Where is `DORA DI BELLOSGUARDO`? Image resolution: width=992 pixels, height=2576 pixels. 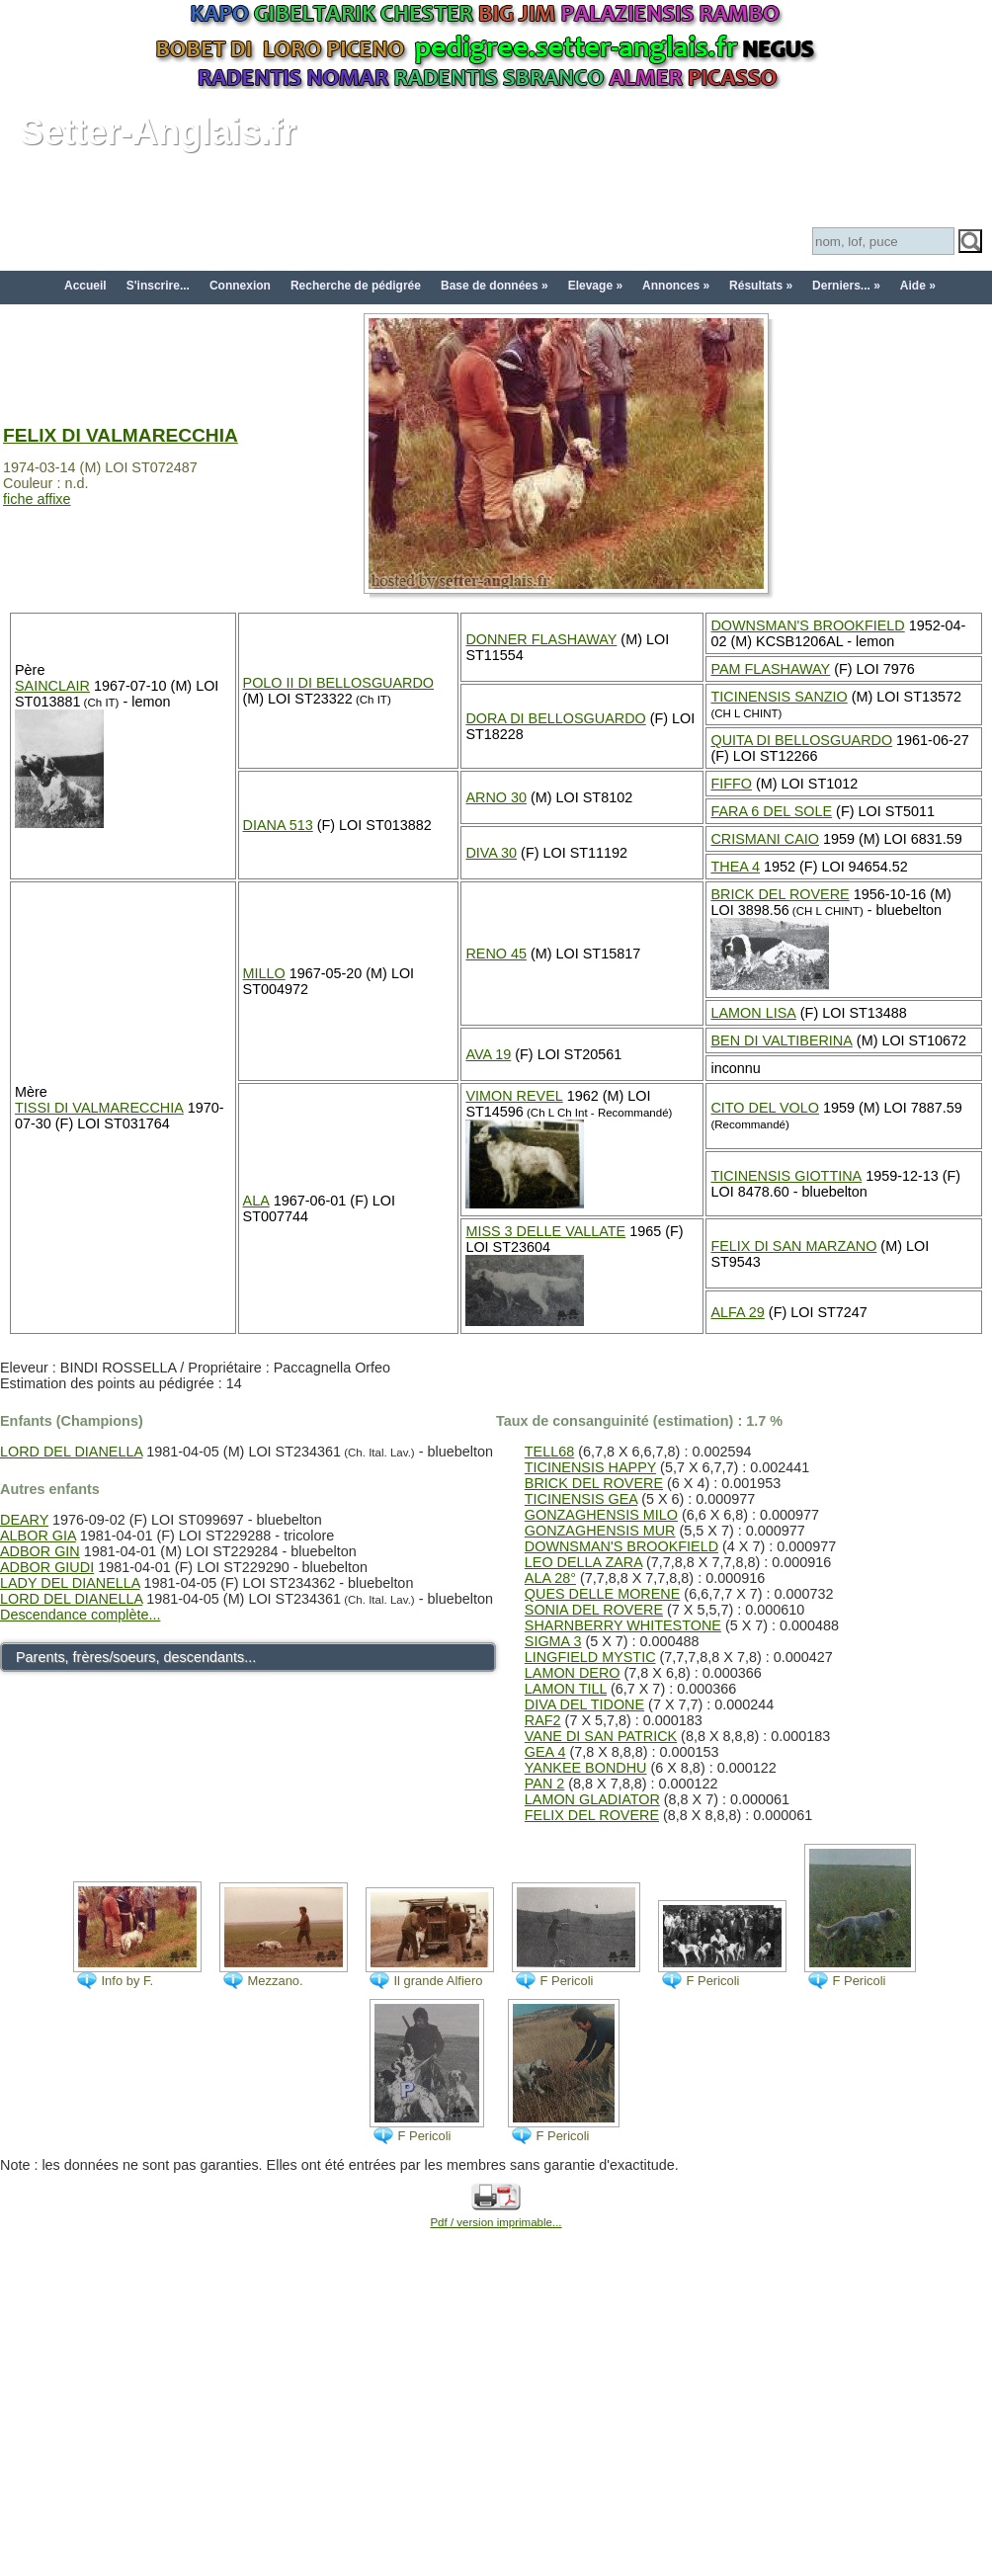 DORA DI BELLOSGUARDO is located at coordinates (555, 718).